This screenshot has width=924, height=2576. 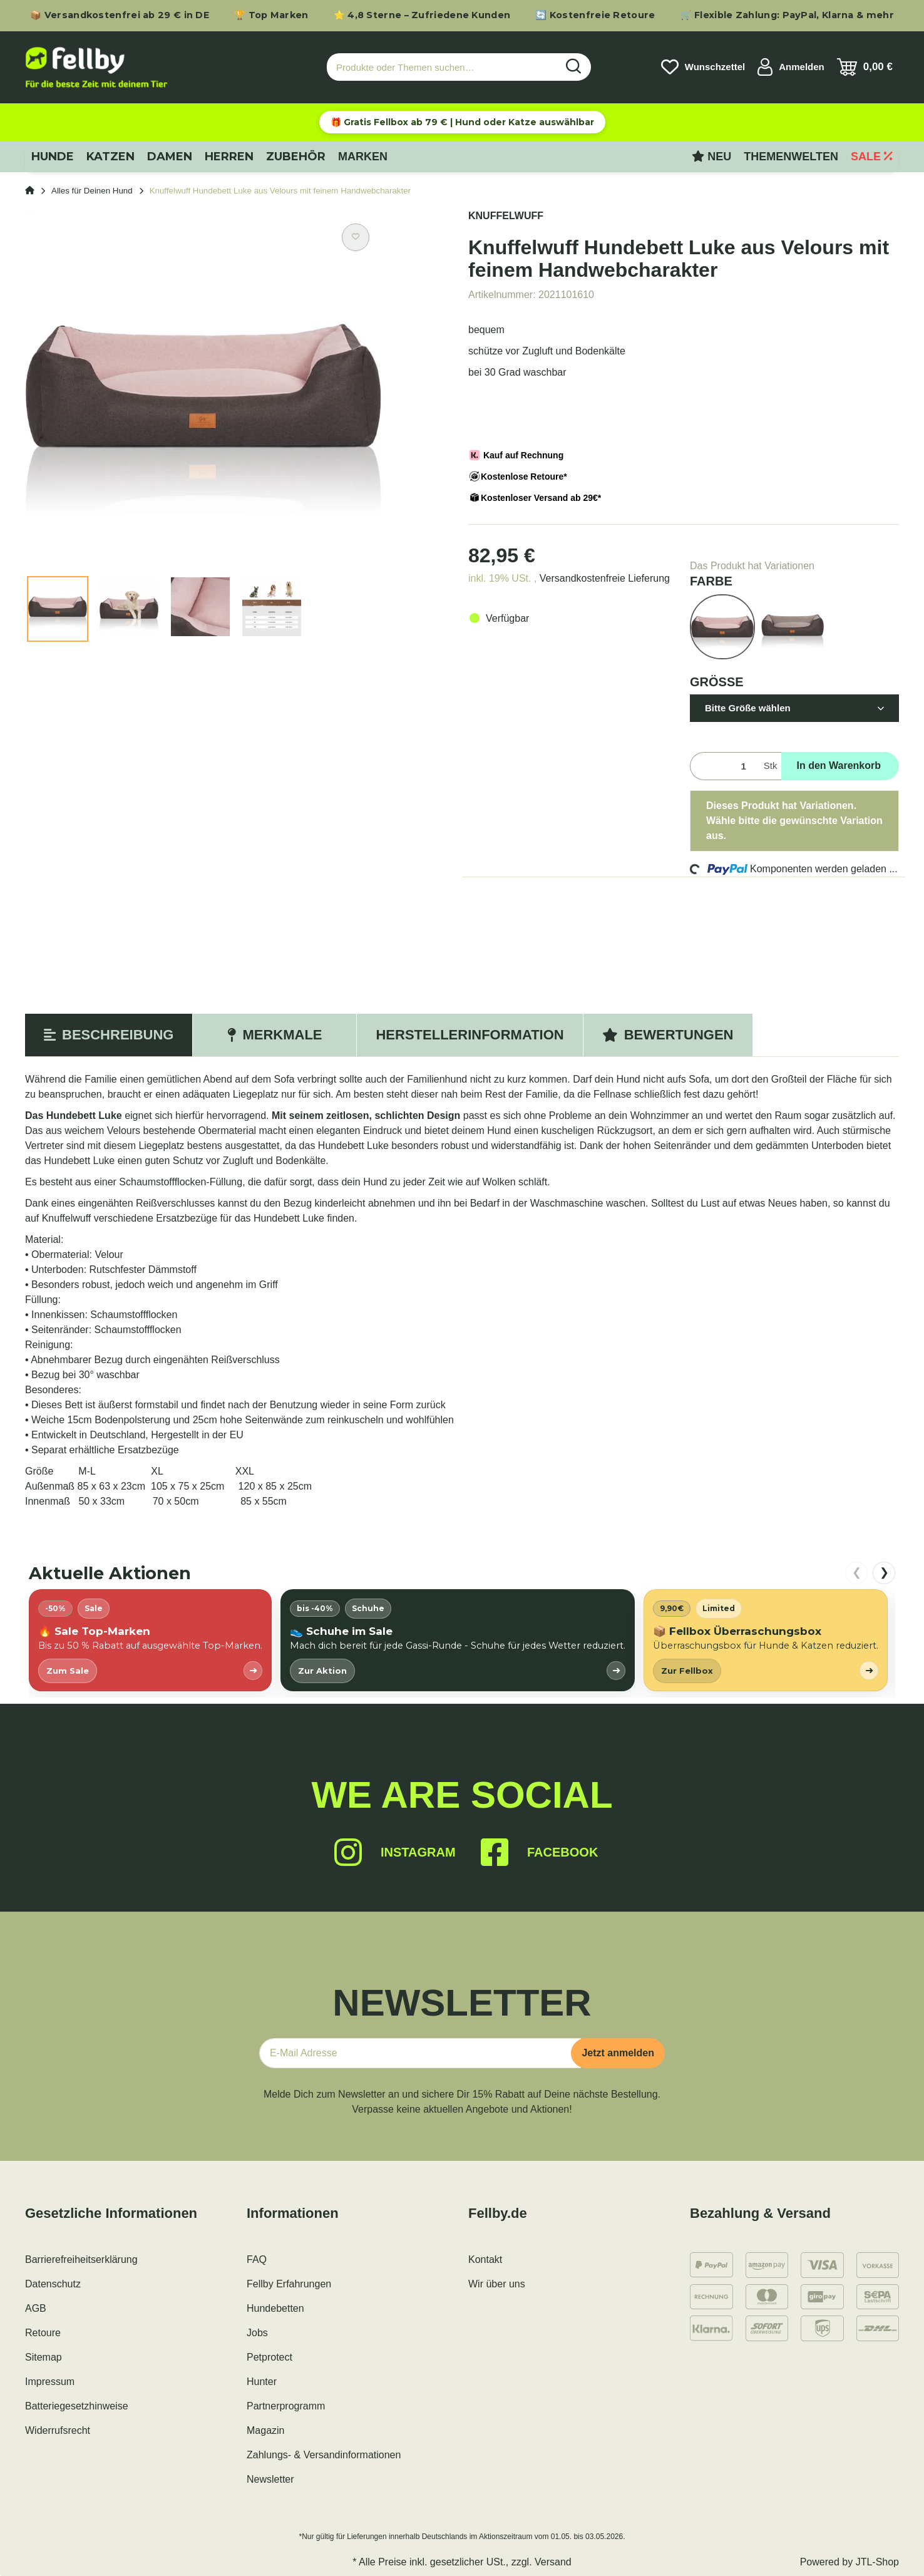 I want to click on Versandkostenfreie Lieferung, so click(x=605, y=578).